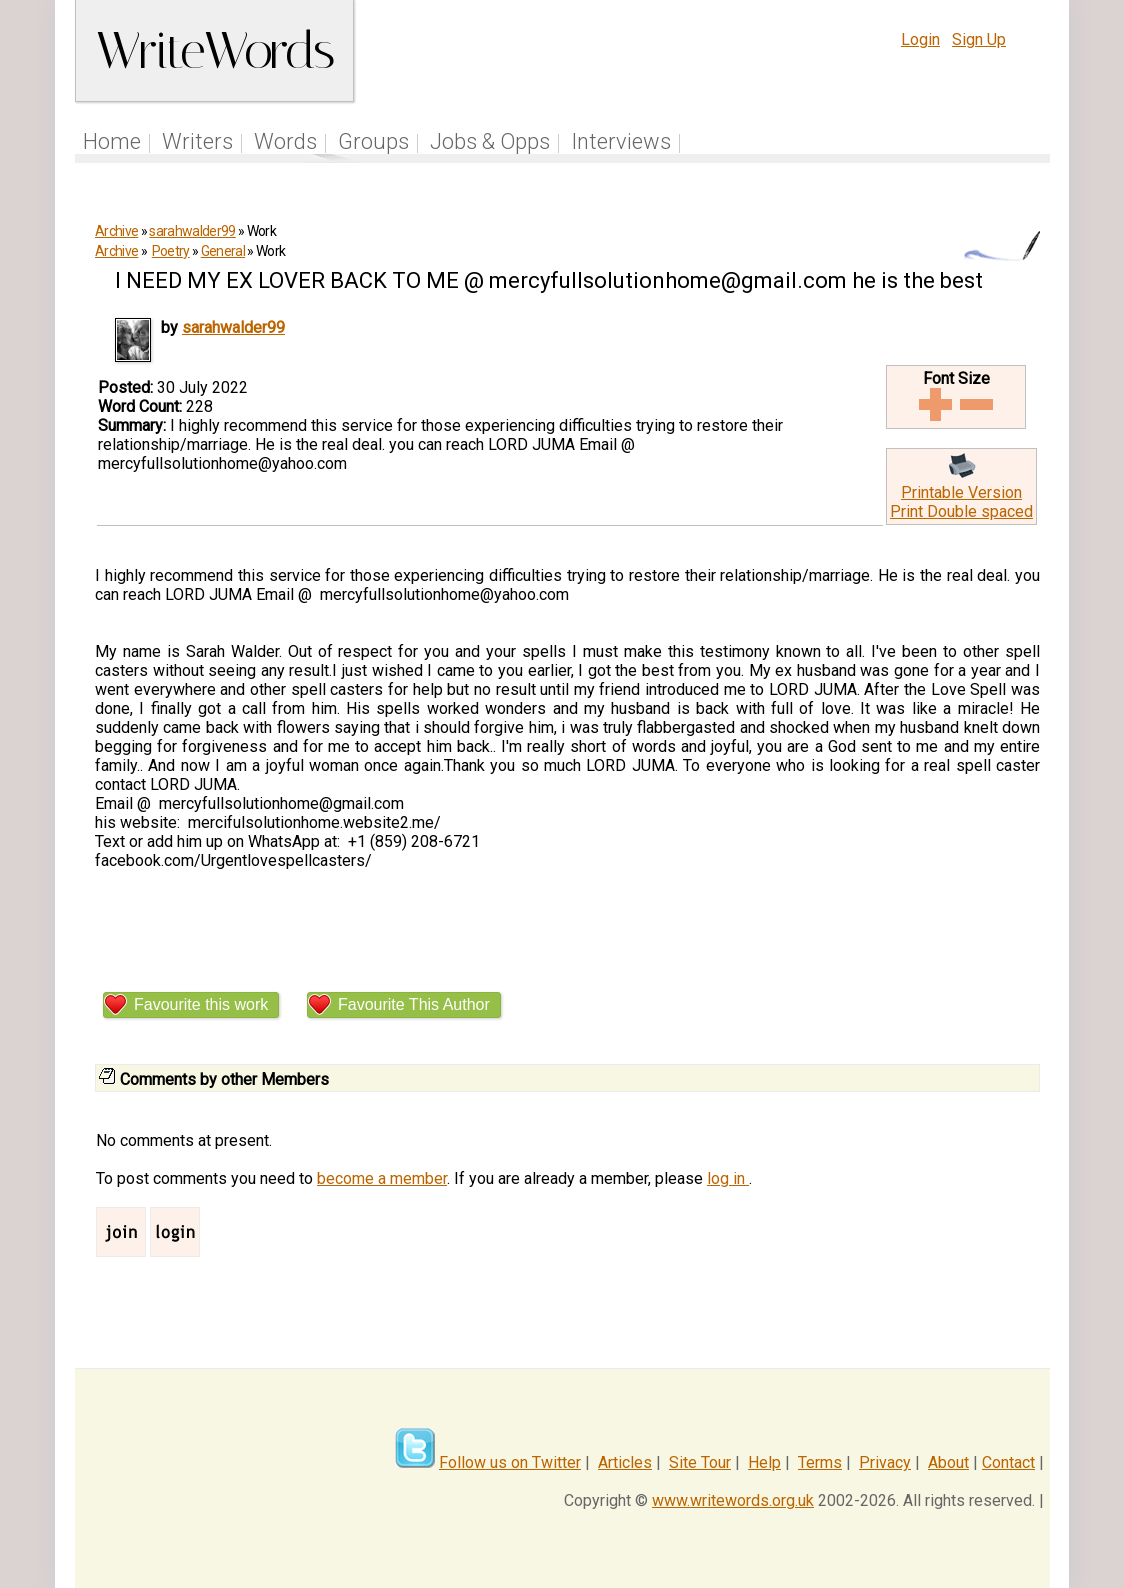 The height and width of the screenshot is (1588, 1124). Describe the element at coordinates (414, 1004) in the screenshot. I see `Favourite This Author` at that location.